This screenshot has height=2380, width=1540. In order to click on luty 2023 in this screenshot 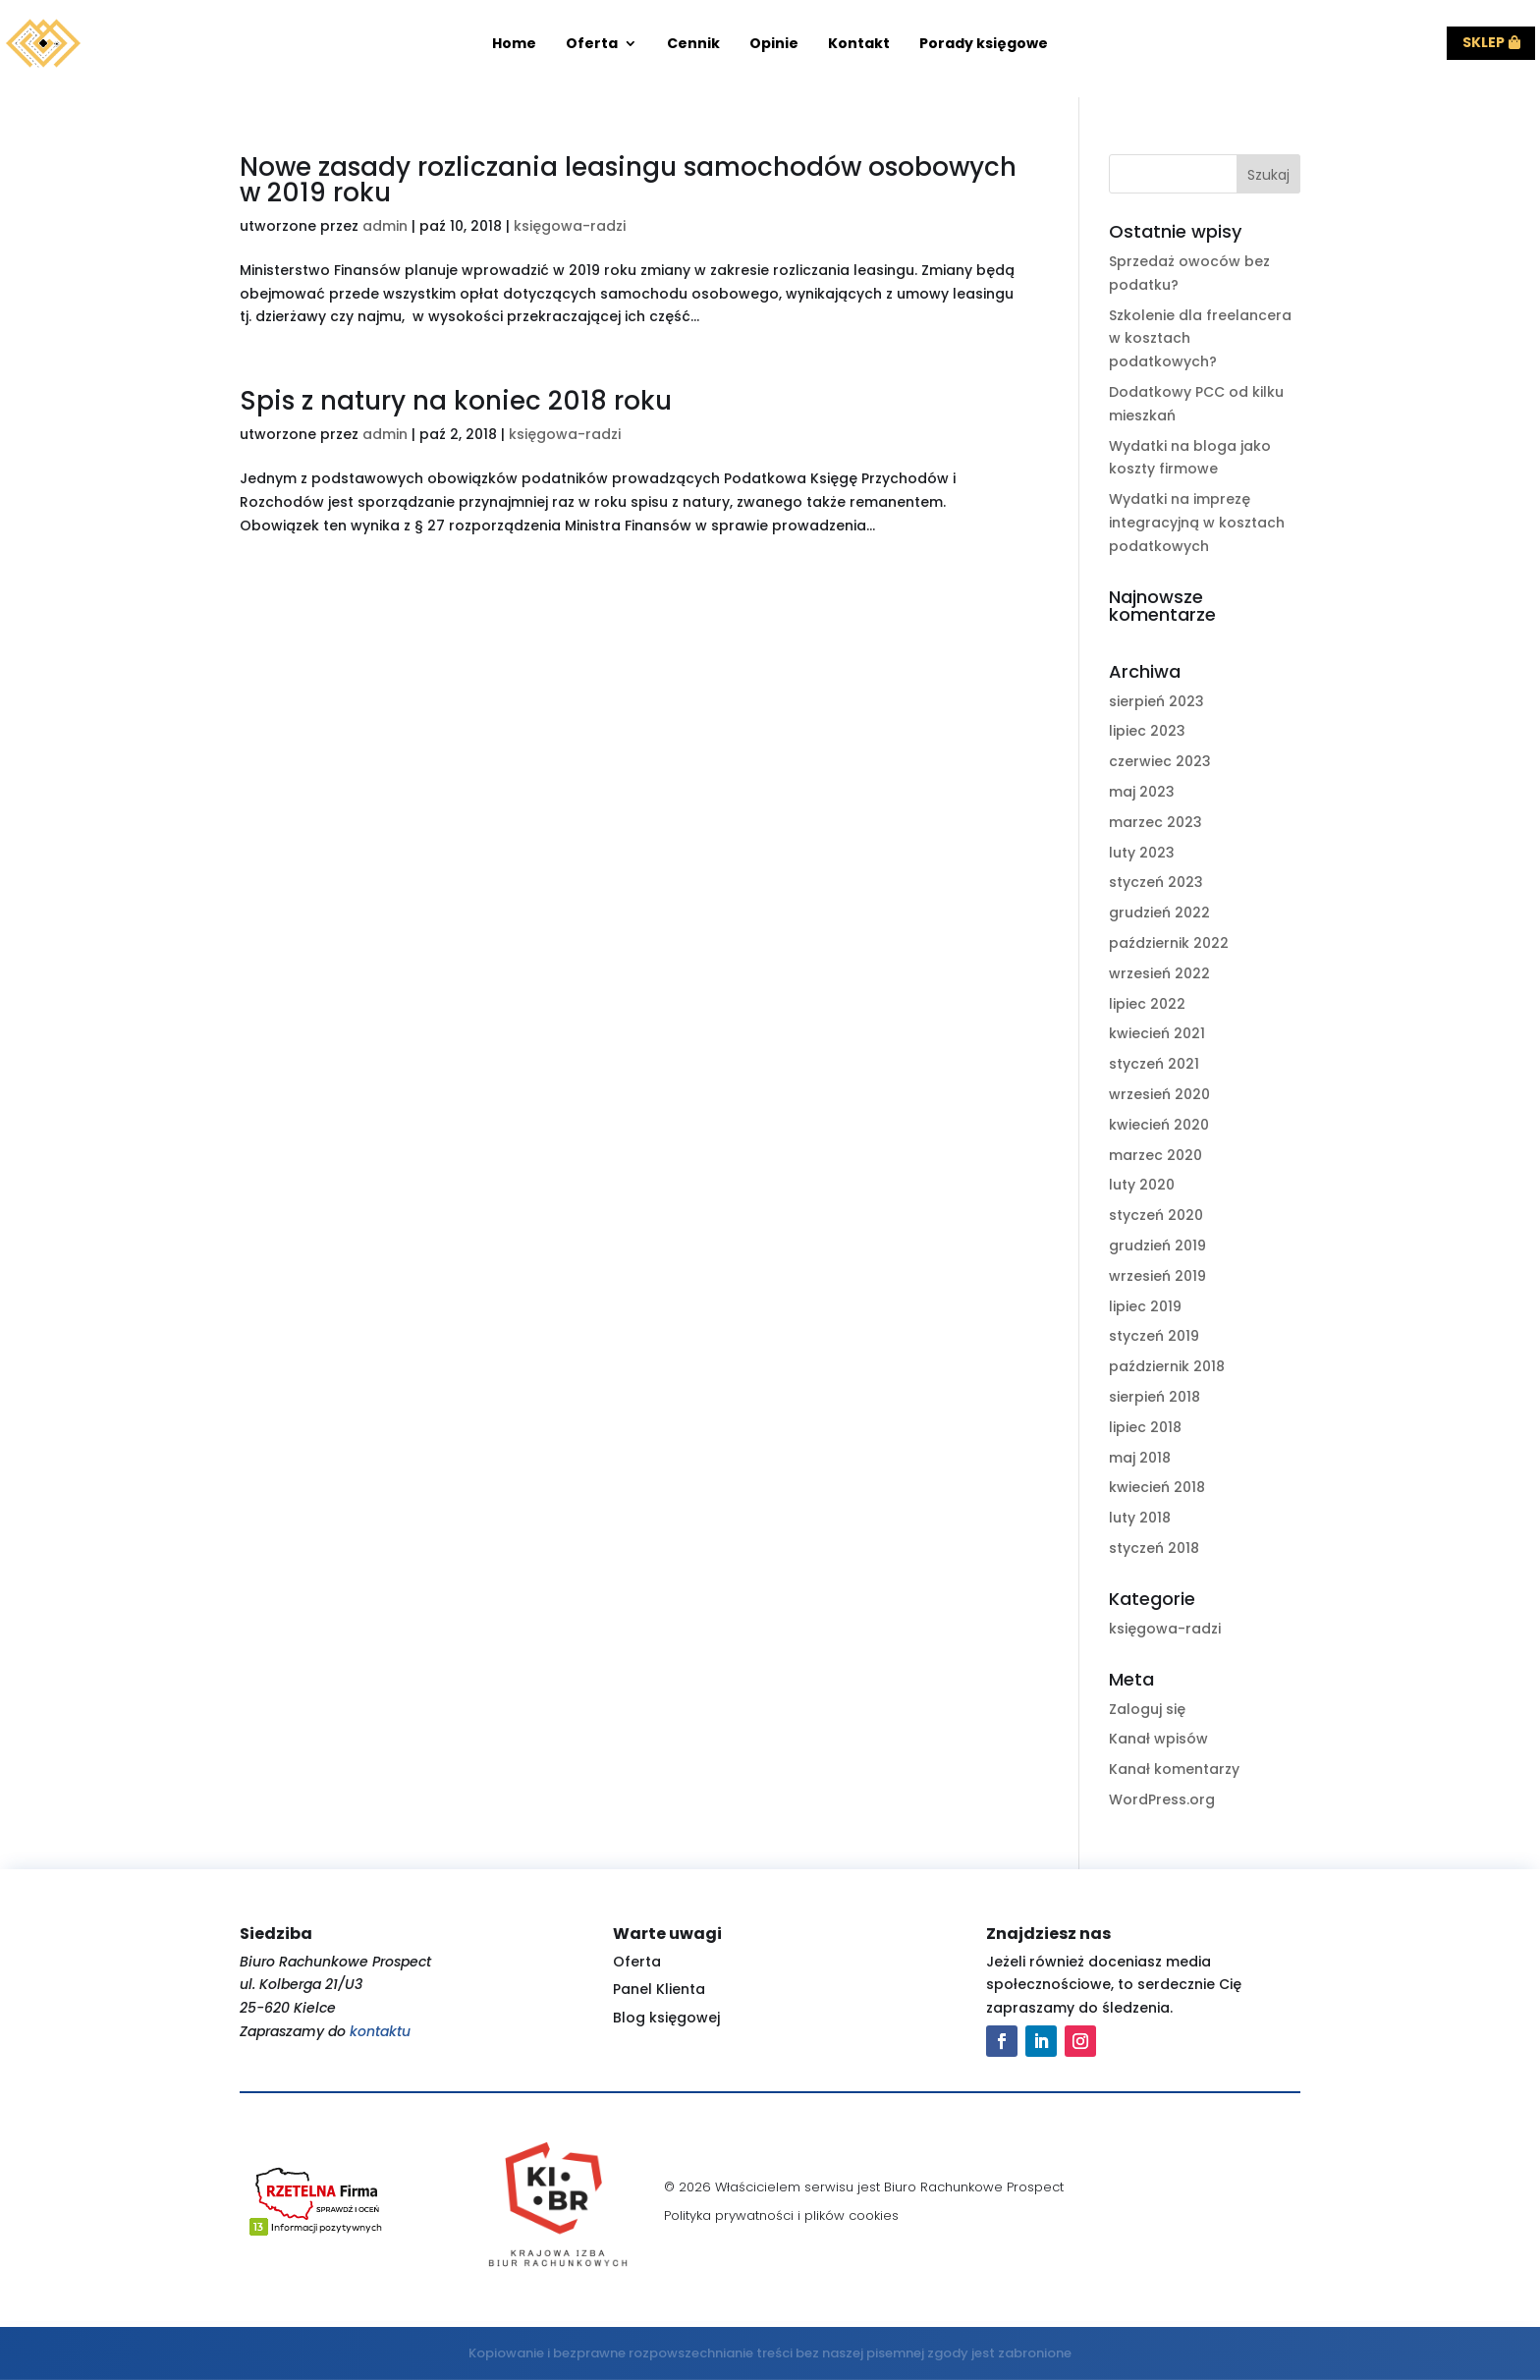, I will do `click(1142, 852)`.